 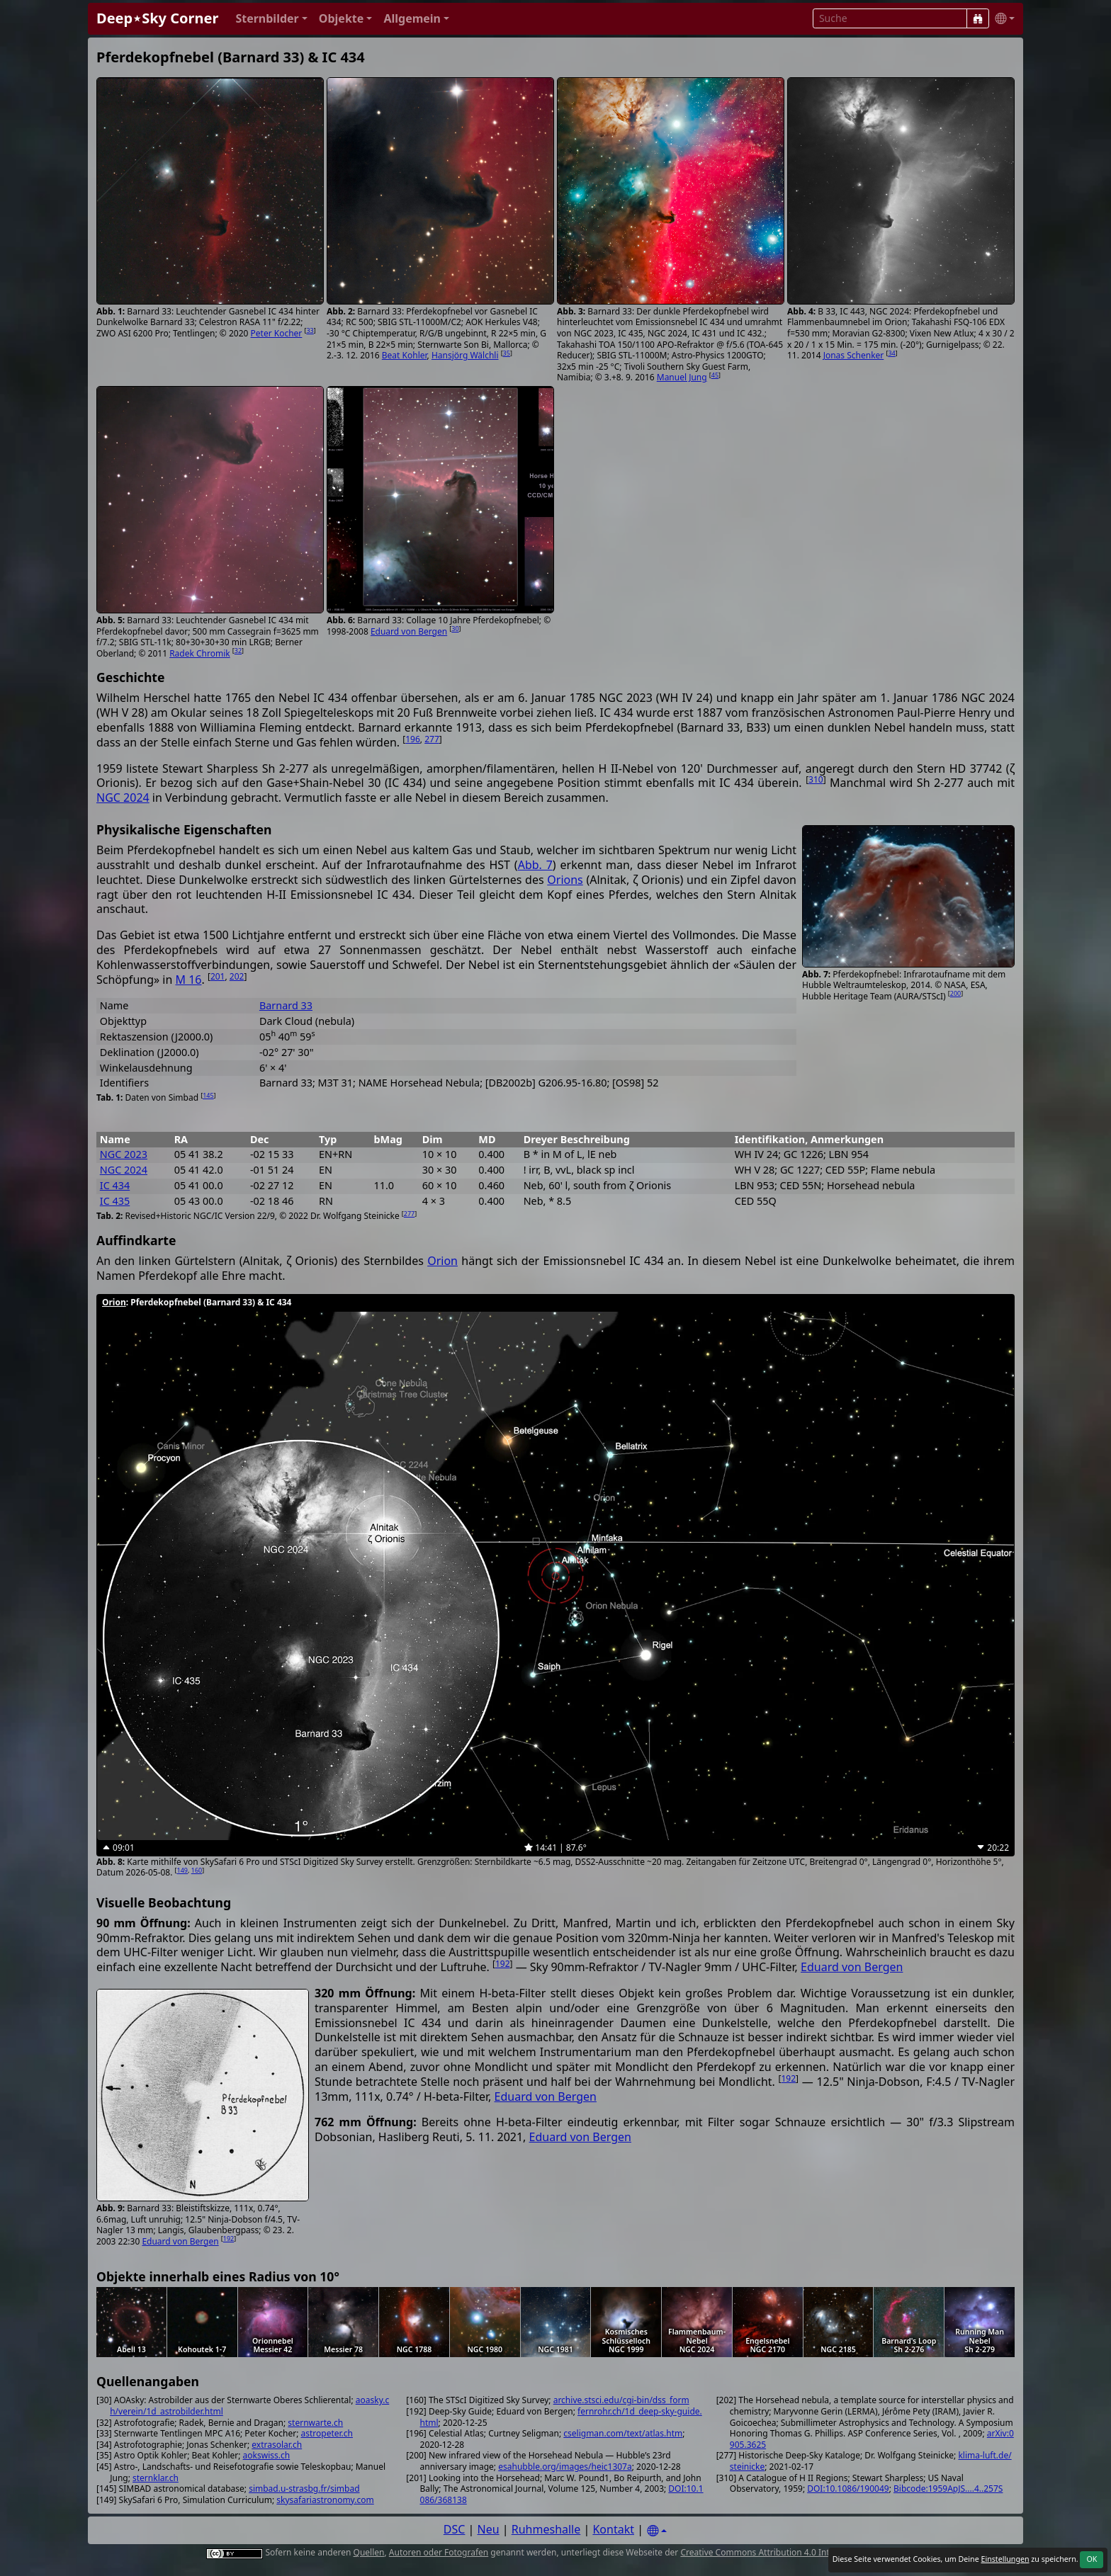 I want to click on IC 435, so click(x=115, y=1201).